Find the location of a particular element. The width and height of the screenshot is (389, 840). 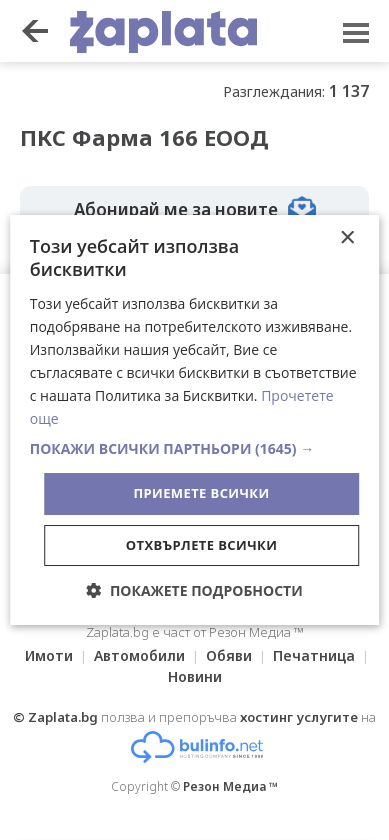

× [button] is located at coordinates (346, 238).